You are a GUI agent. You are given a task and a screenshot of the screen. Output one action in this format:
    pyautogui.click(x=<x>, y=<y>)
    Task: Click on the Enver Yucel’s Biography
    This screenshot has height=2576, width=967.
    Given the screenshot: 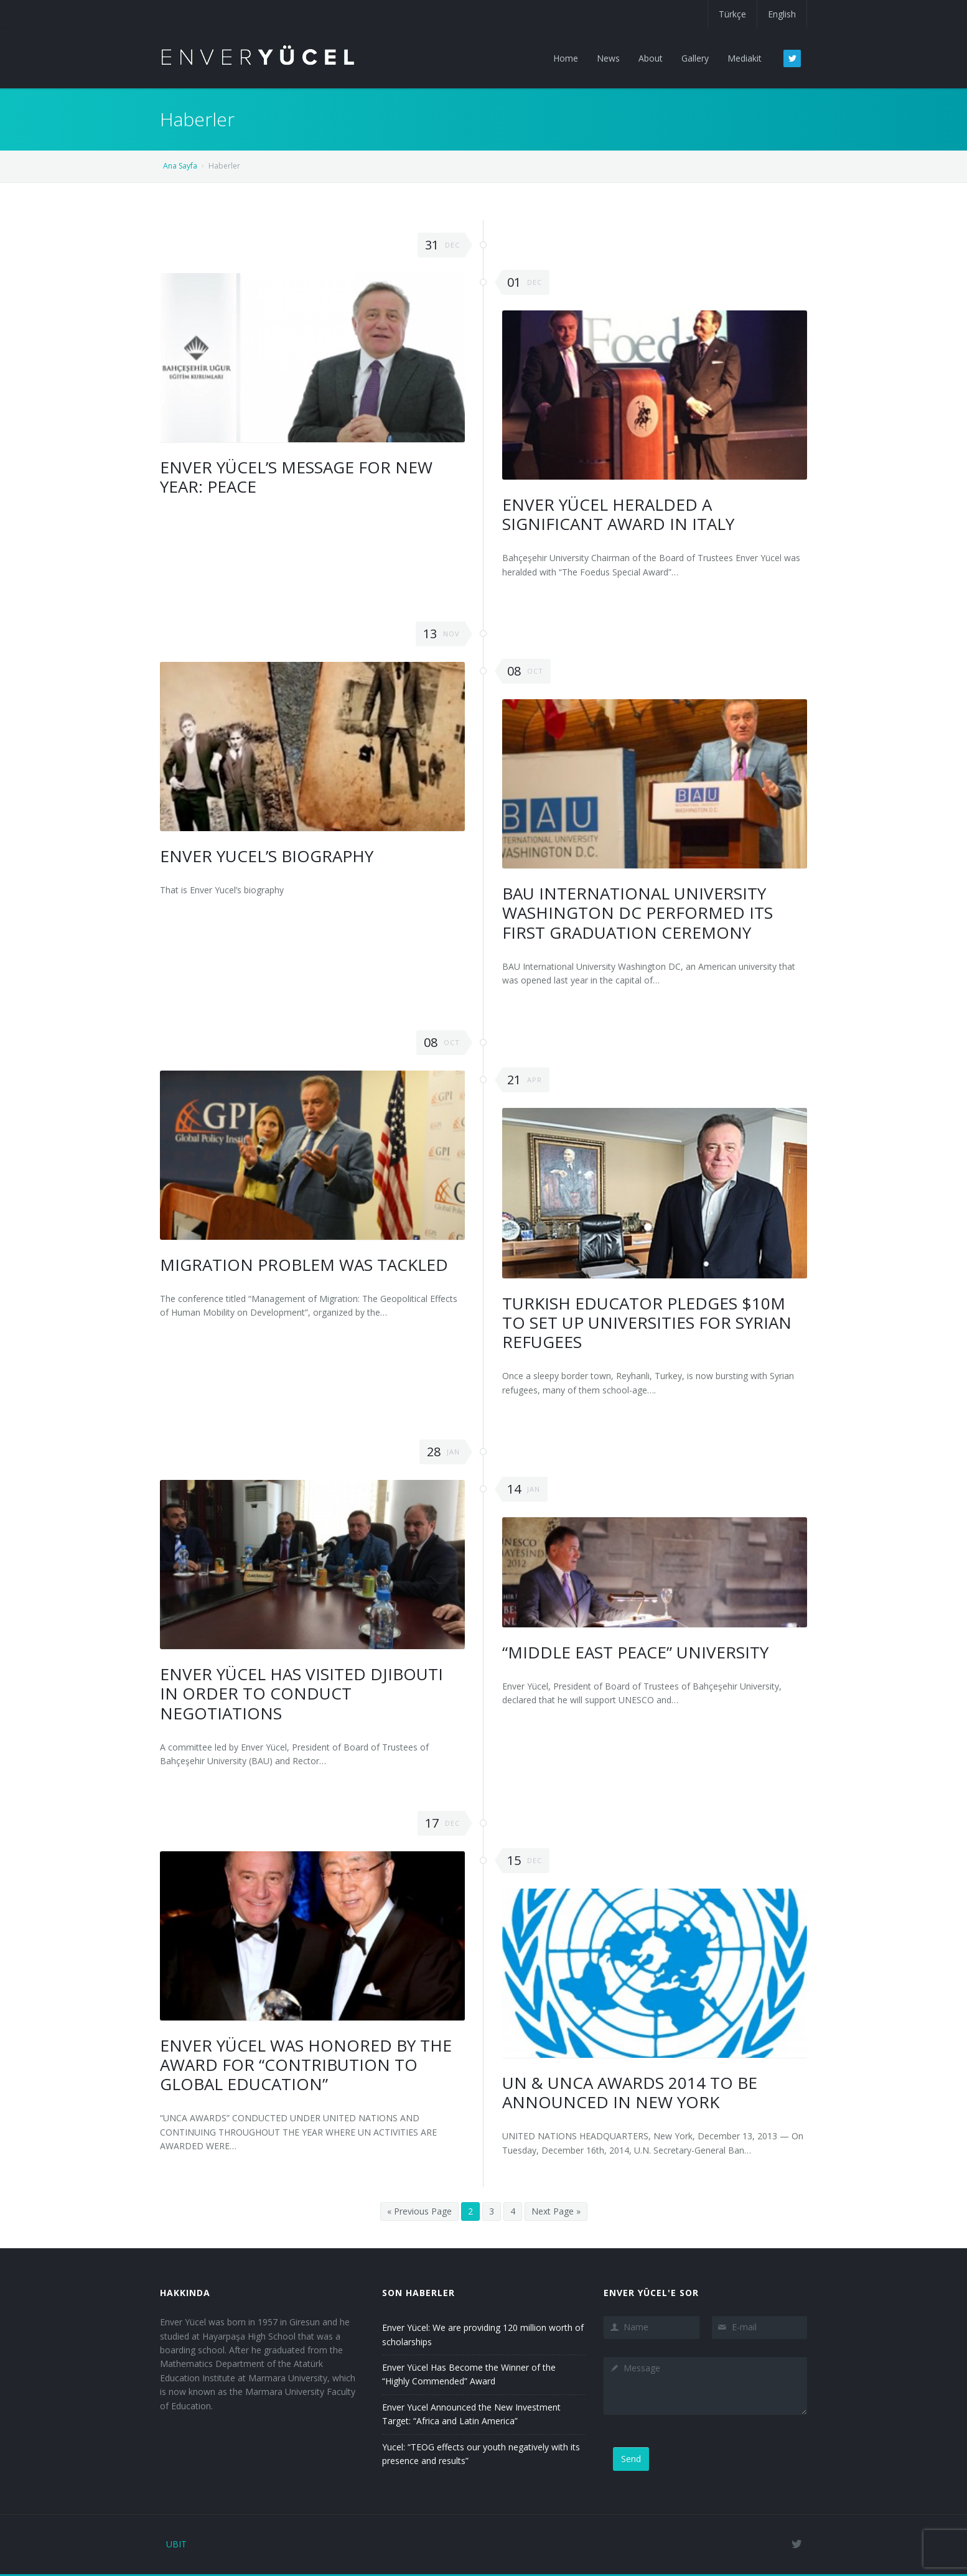 What is the action you would take?
    pyautogui.click(x=266, y=856)
    